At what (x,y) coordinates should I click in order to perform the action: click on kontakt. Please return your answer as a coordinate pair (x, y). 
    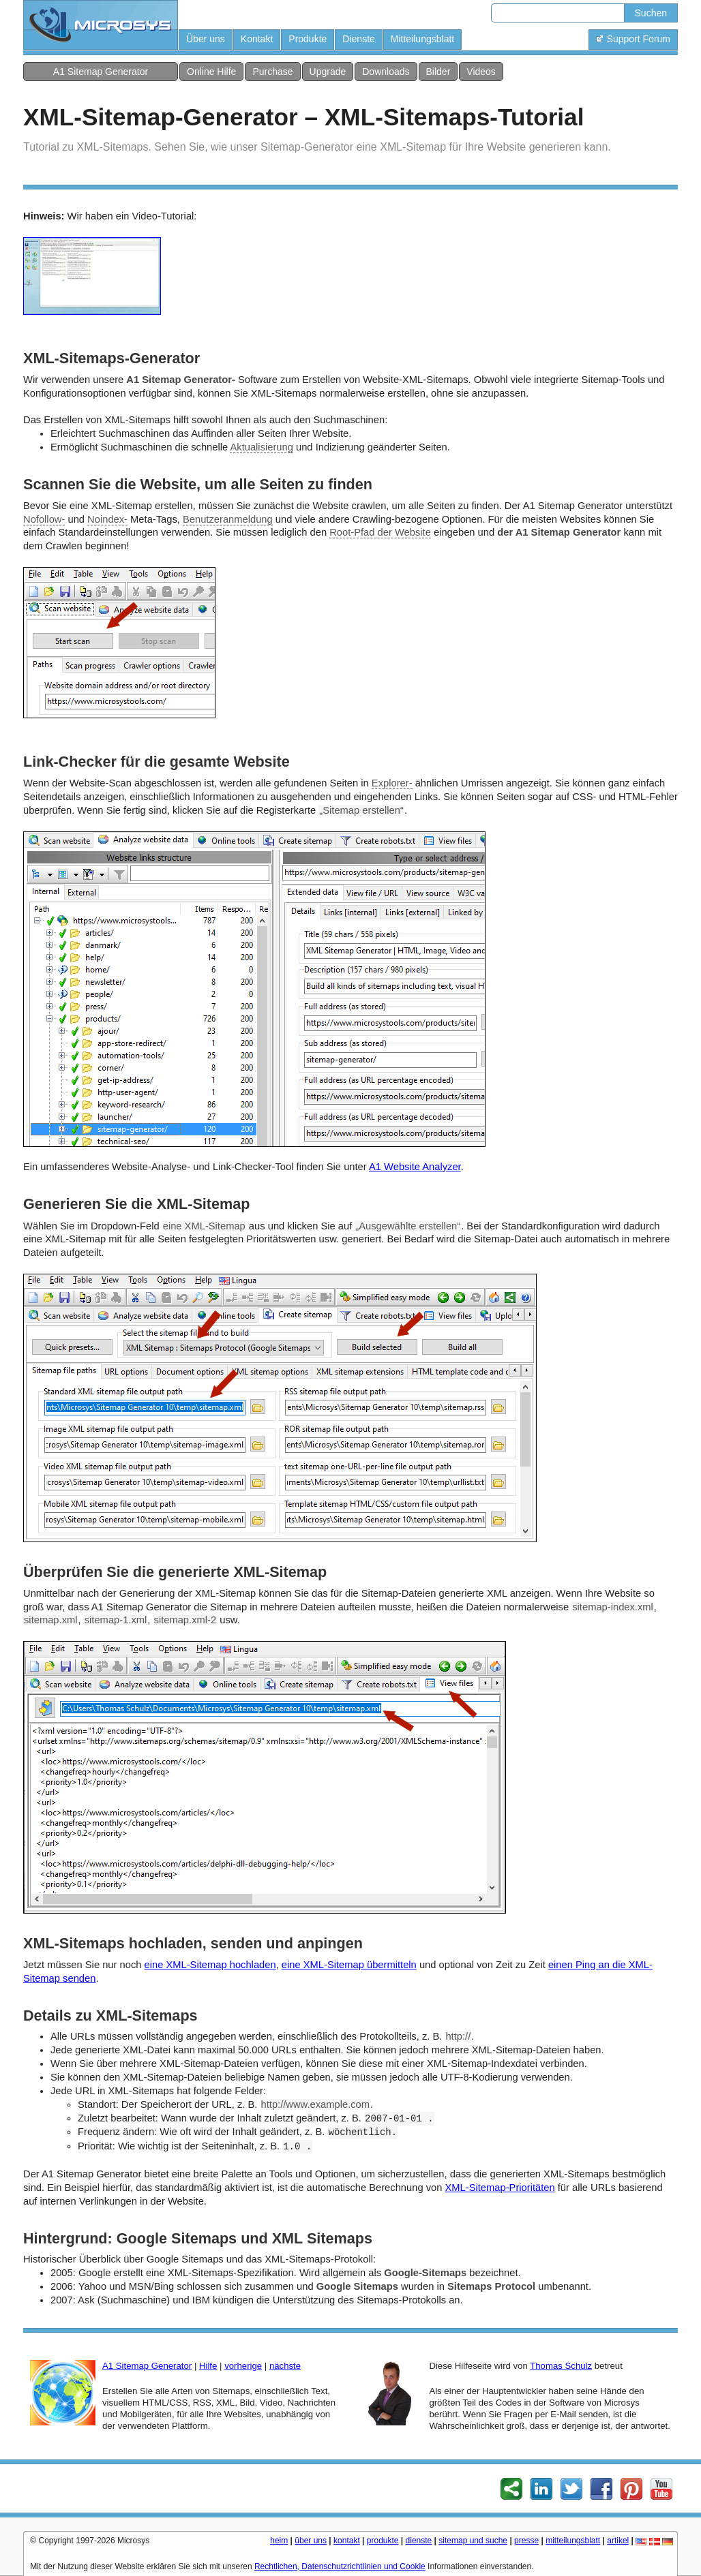
    Looking at the image, I should click on (346, 2540).